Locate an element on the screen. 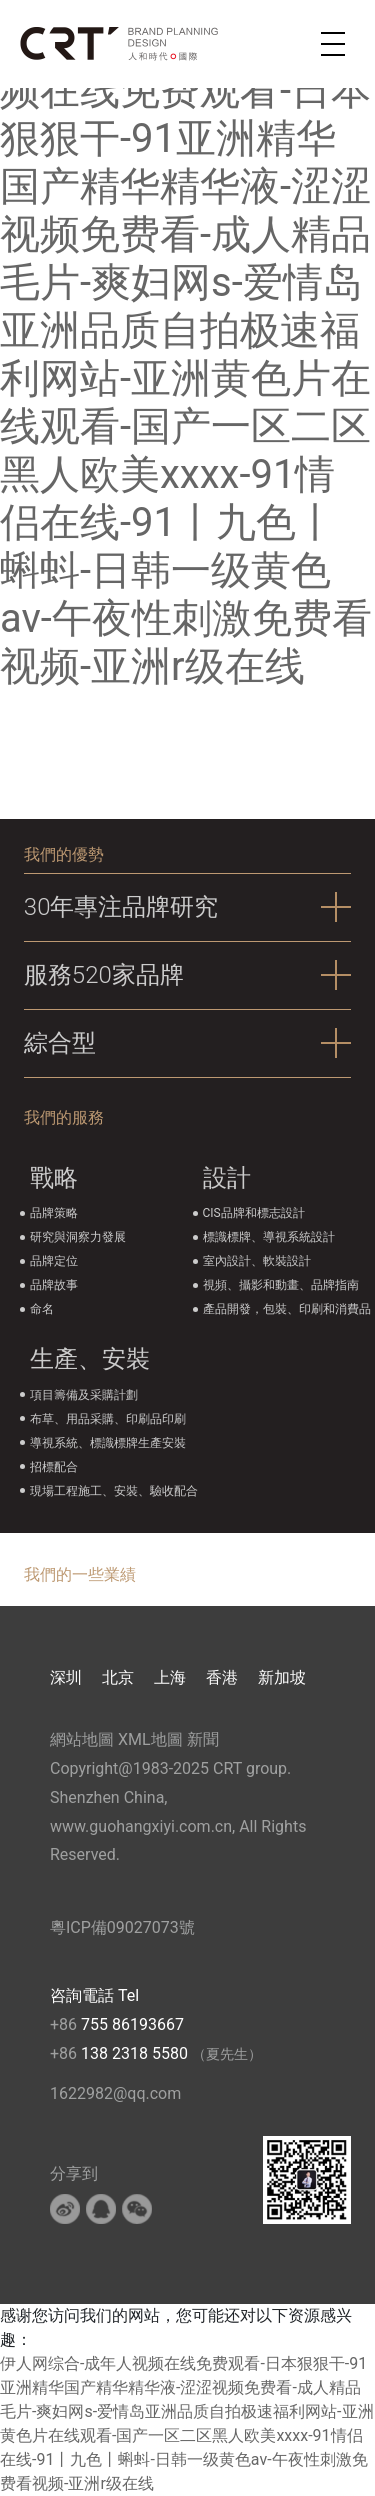  粵ICP備09027073號 is located at coordinates (122, 1927).